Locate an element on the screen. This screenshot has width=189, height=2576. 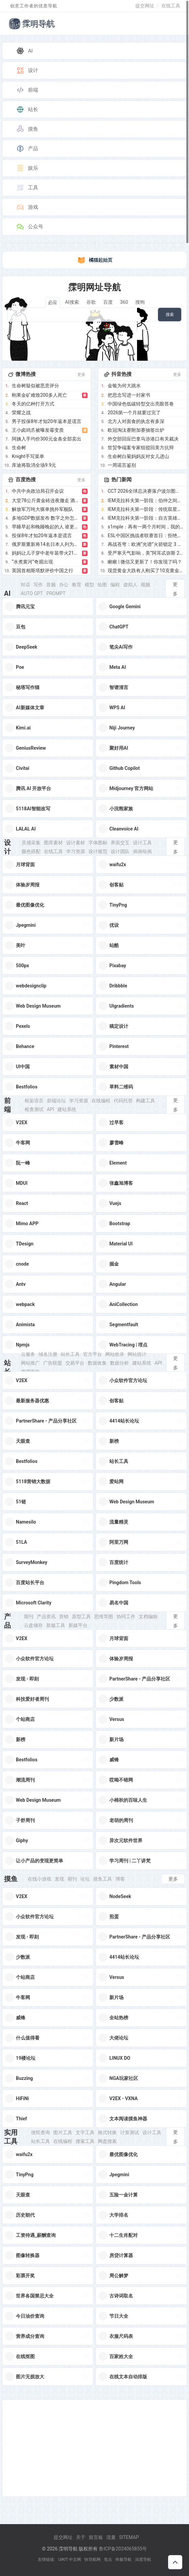
数据收集 is located at coordinates (97, 1363).